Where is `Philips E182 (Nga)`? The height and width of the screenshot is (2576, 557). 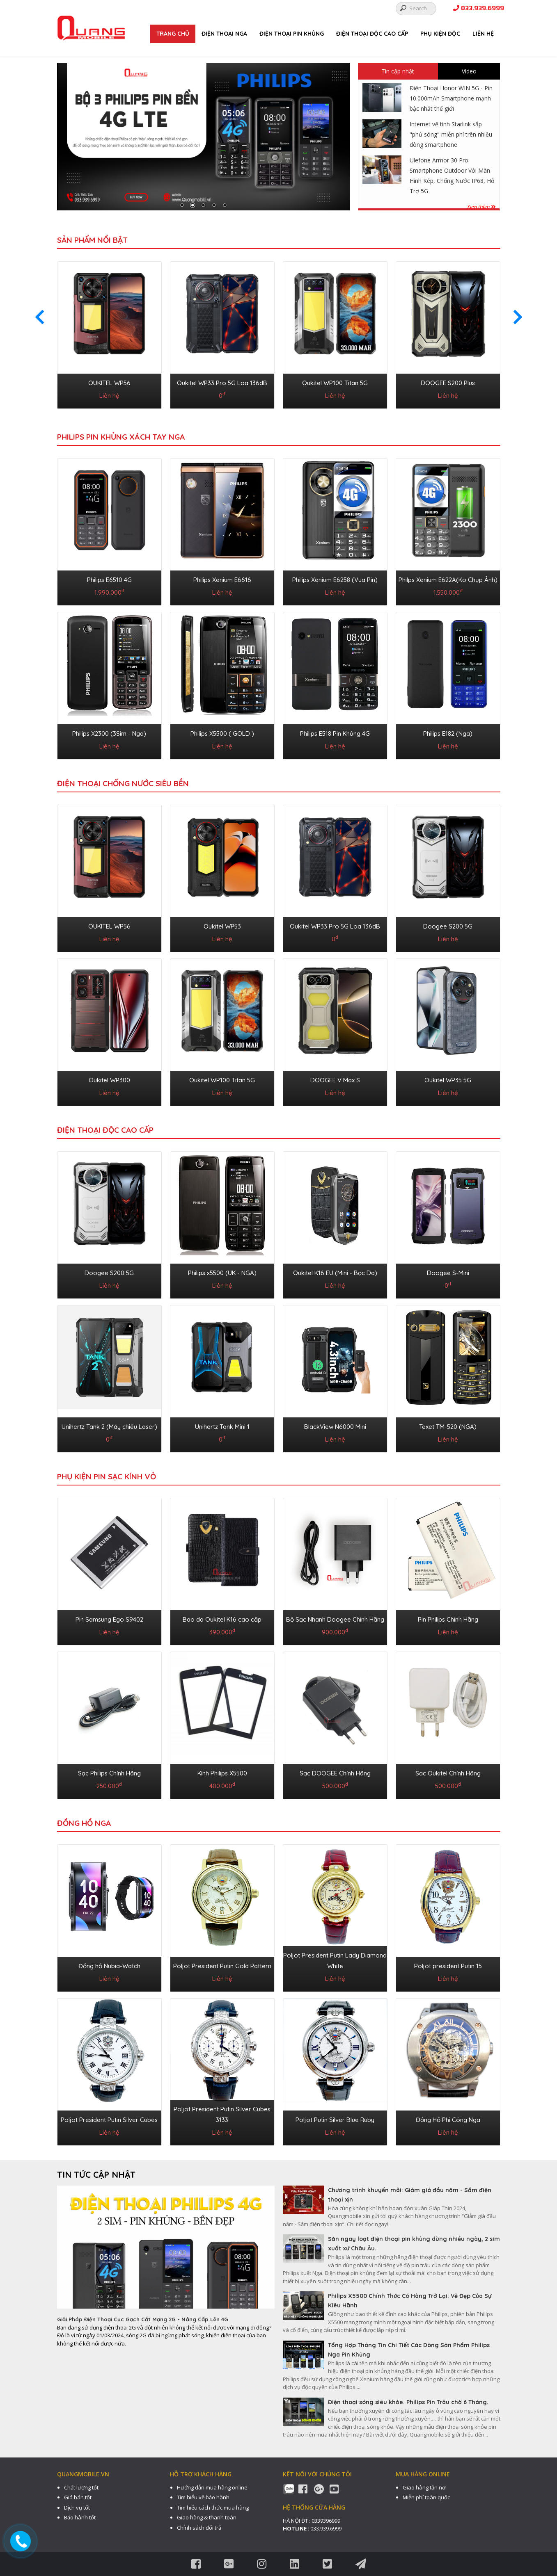
Philips E182 (Nga) is located at coordinates (447, 733).